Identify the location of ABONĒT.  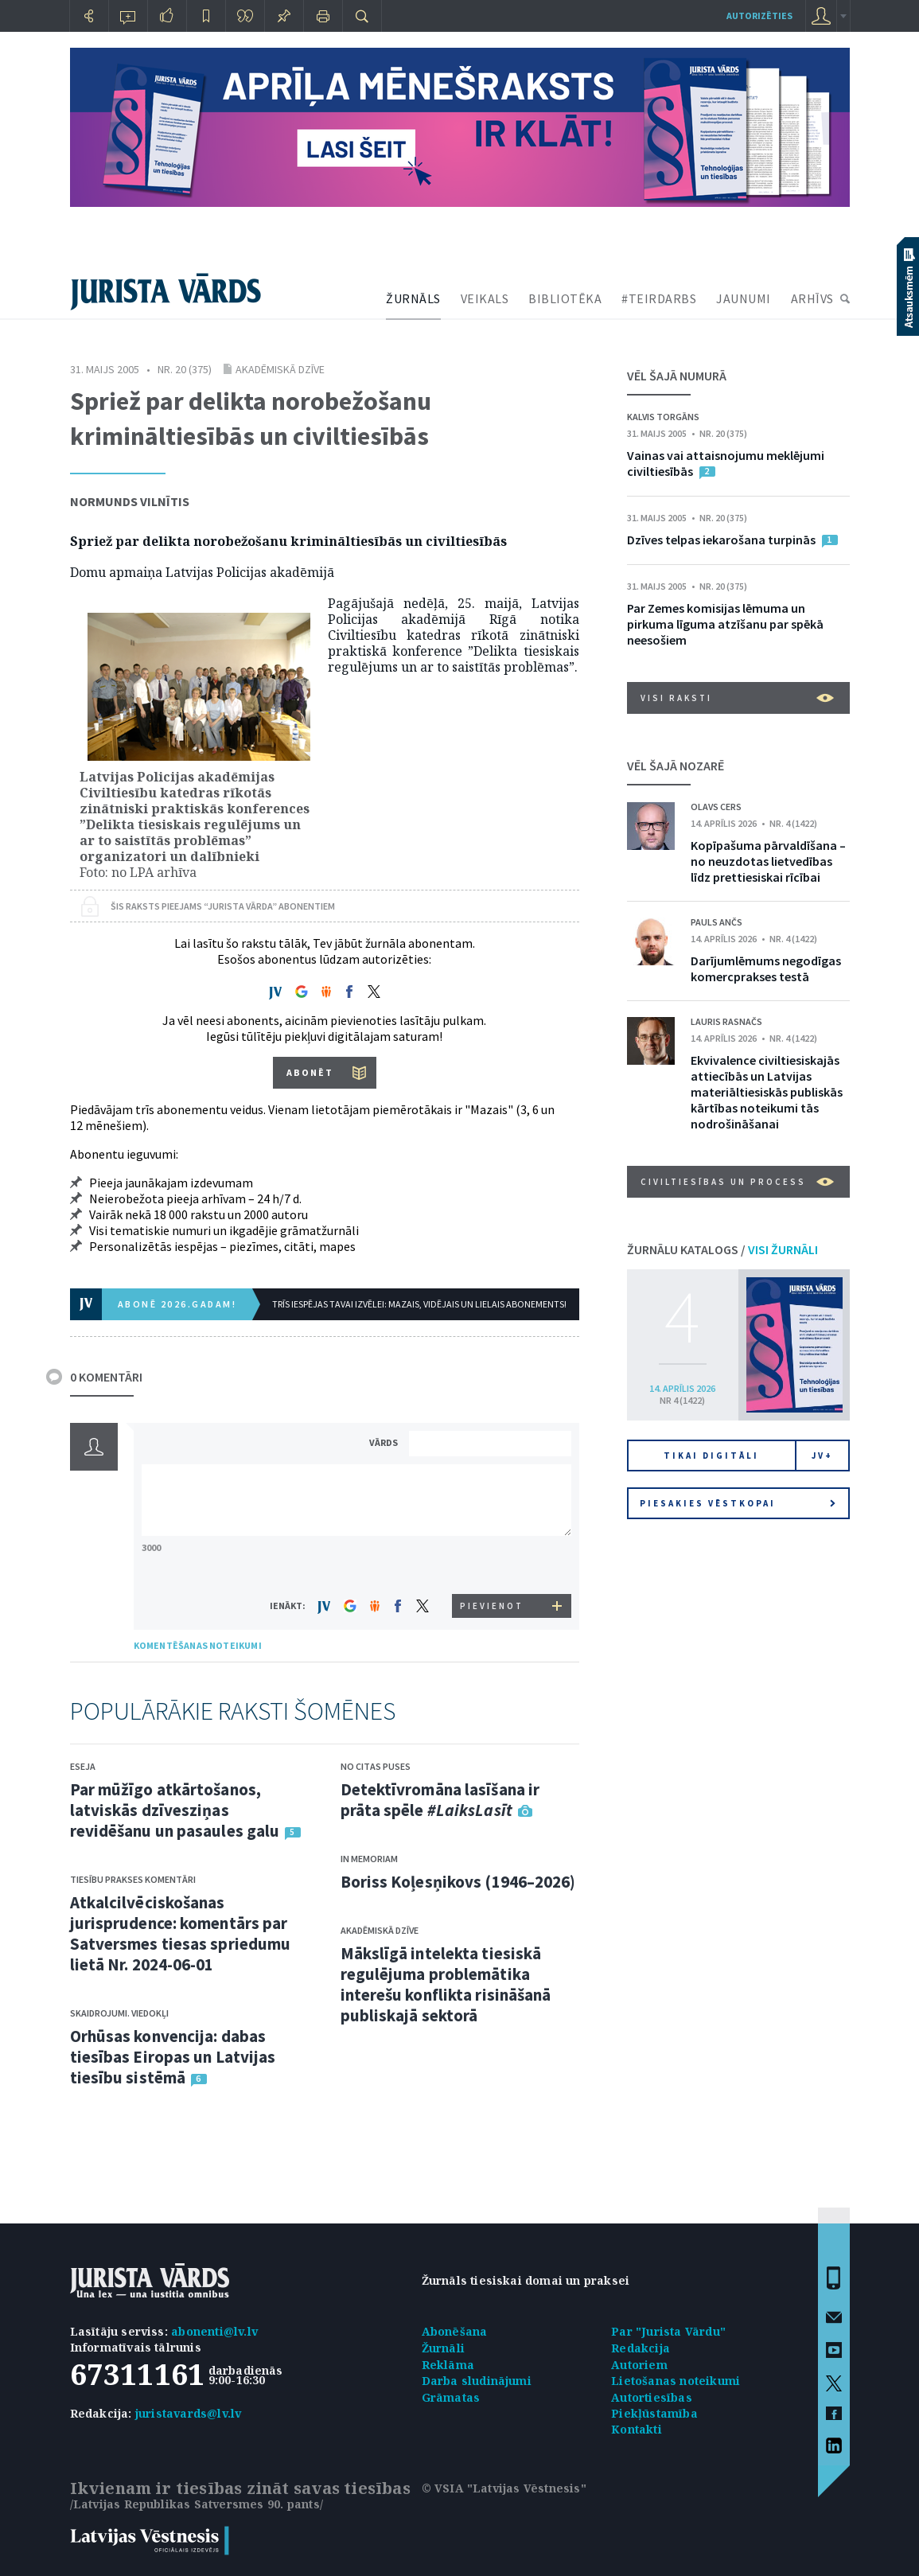
(309, 1072).